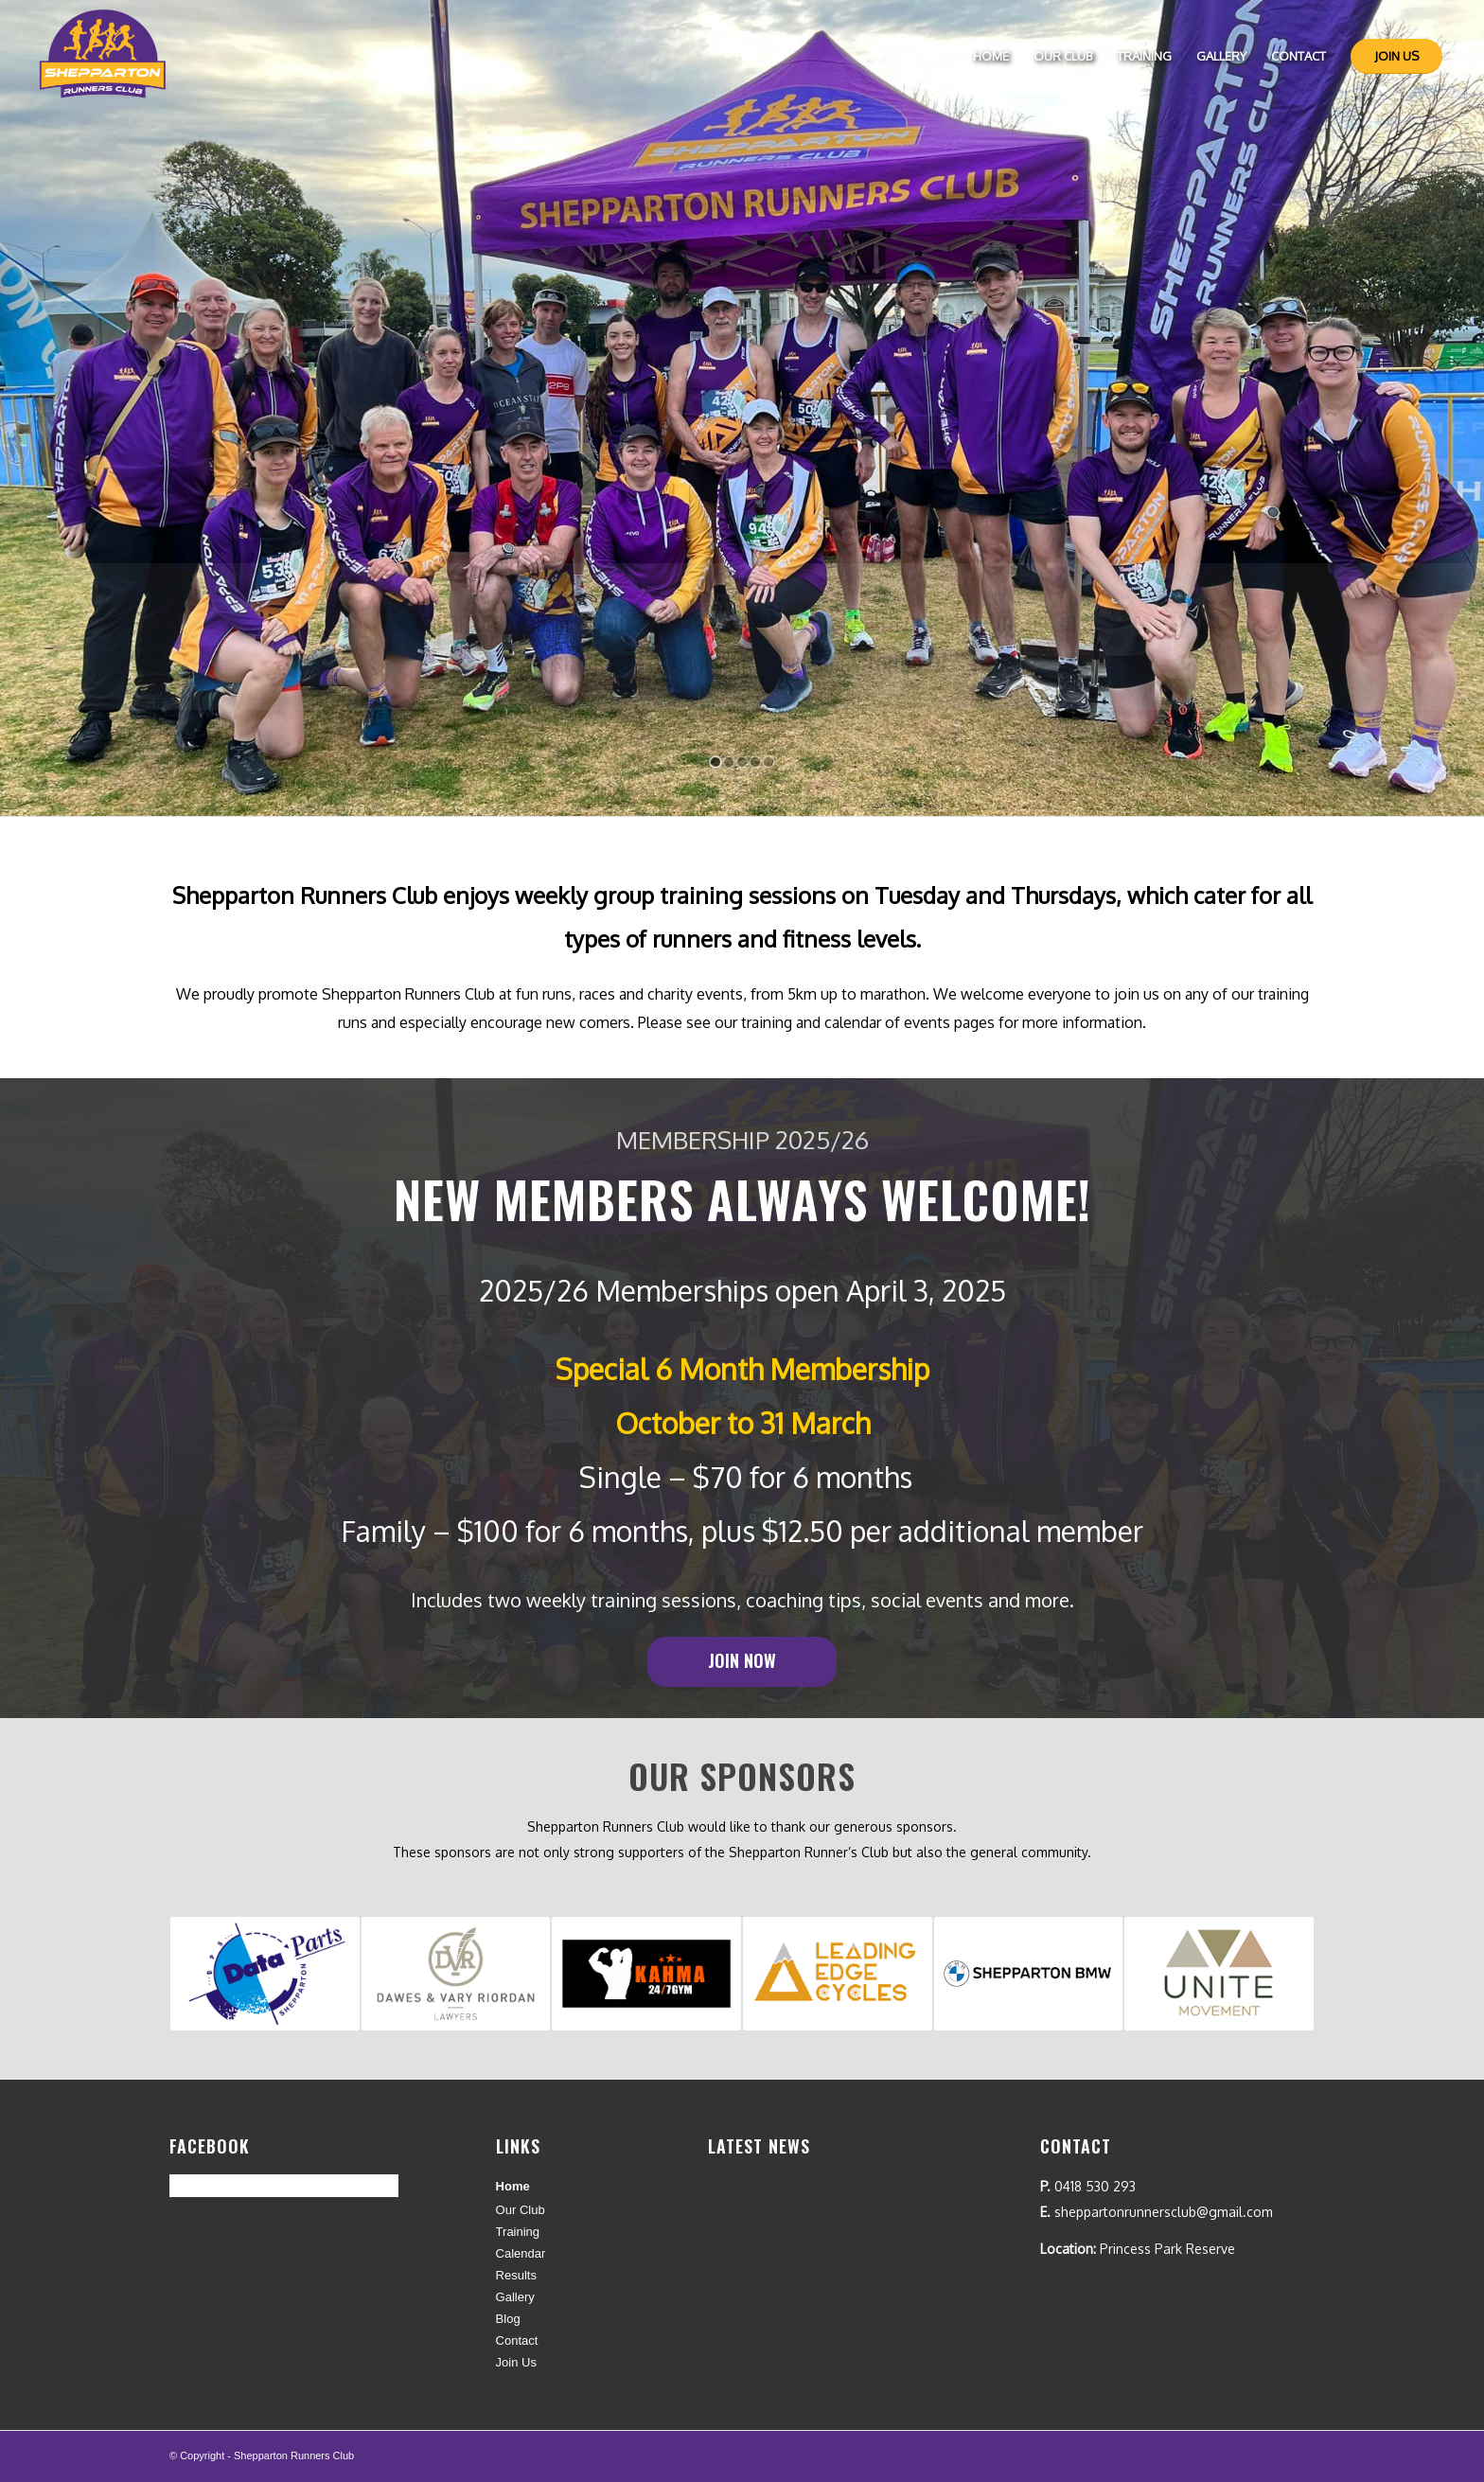 The height and width of the screenshot is (2482, 1484). What do you see at coordinates (728, 762) in the screenshot?
I see `[jump to slide 2]` at bounding box center [728, 762].